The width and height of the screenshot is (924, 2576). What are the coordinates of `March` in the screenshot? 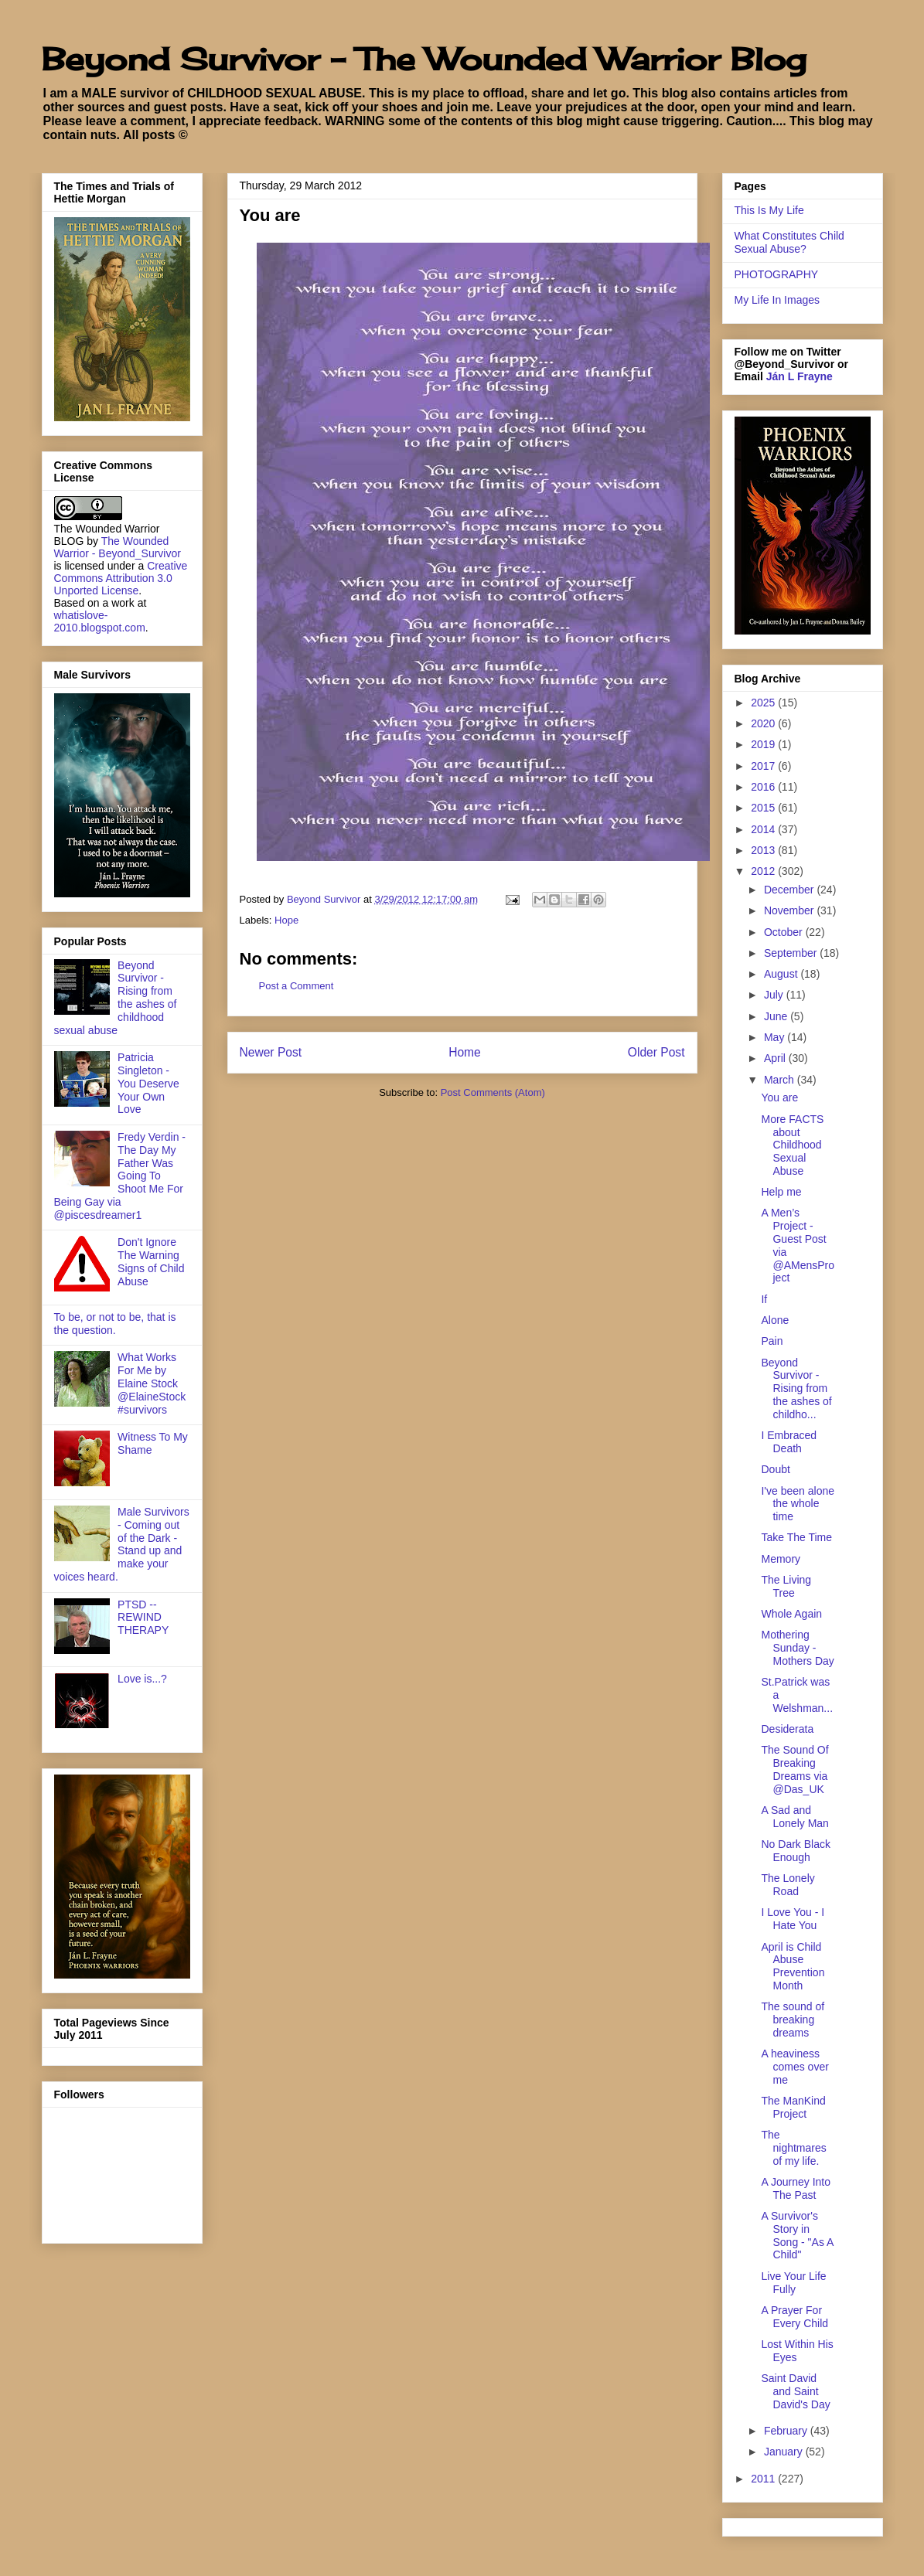 It's located at (780, 1080).